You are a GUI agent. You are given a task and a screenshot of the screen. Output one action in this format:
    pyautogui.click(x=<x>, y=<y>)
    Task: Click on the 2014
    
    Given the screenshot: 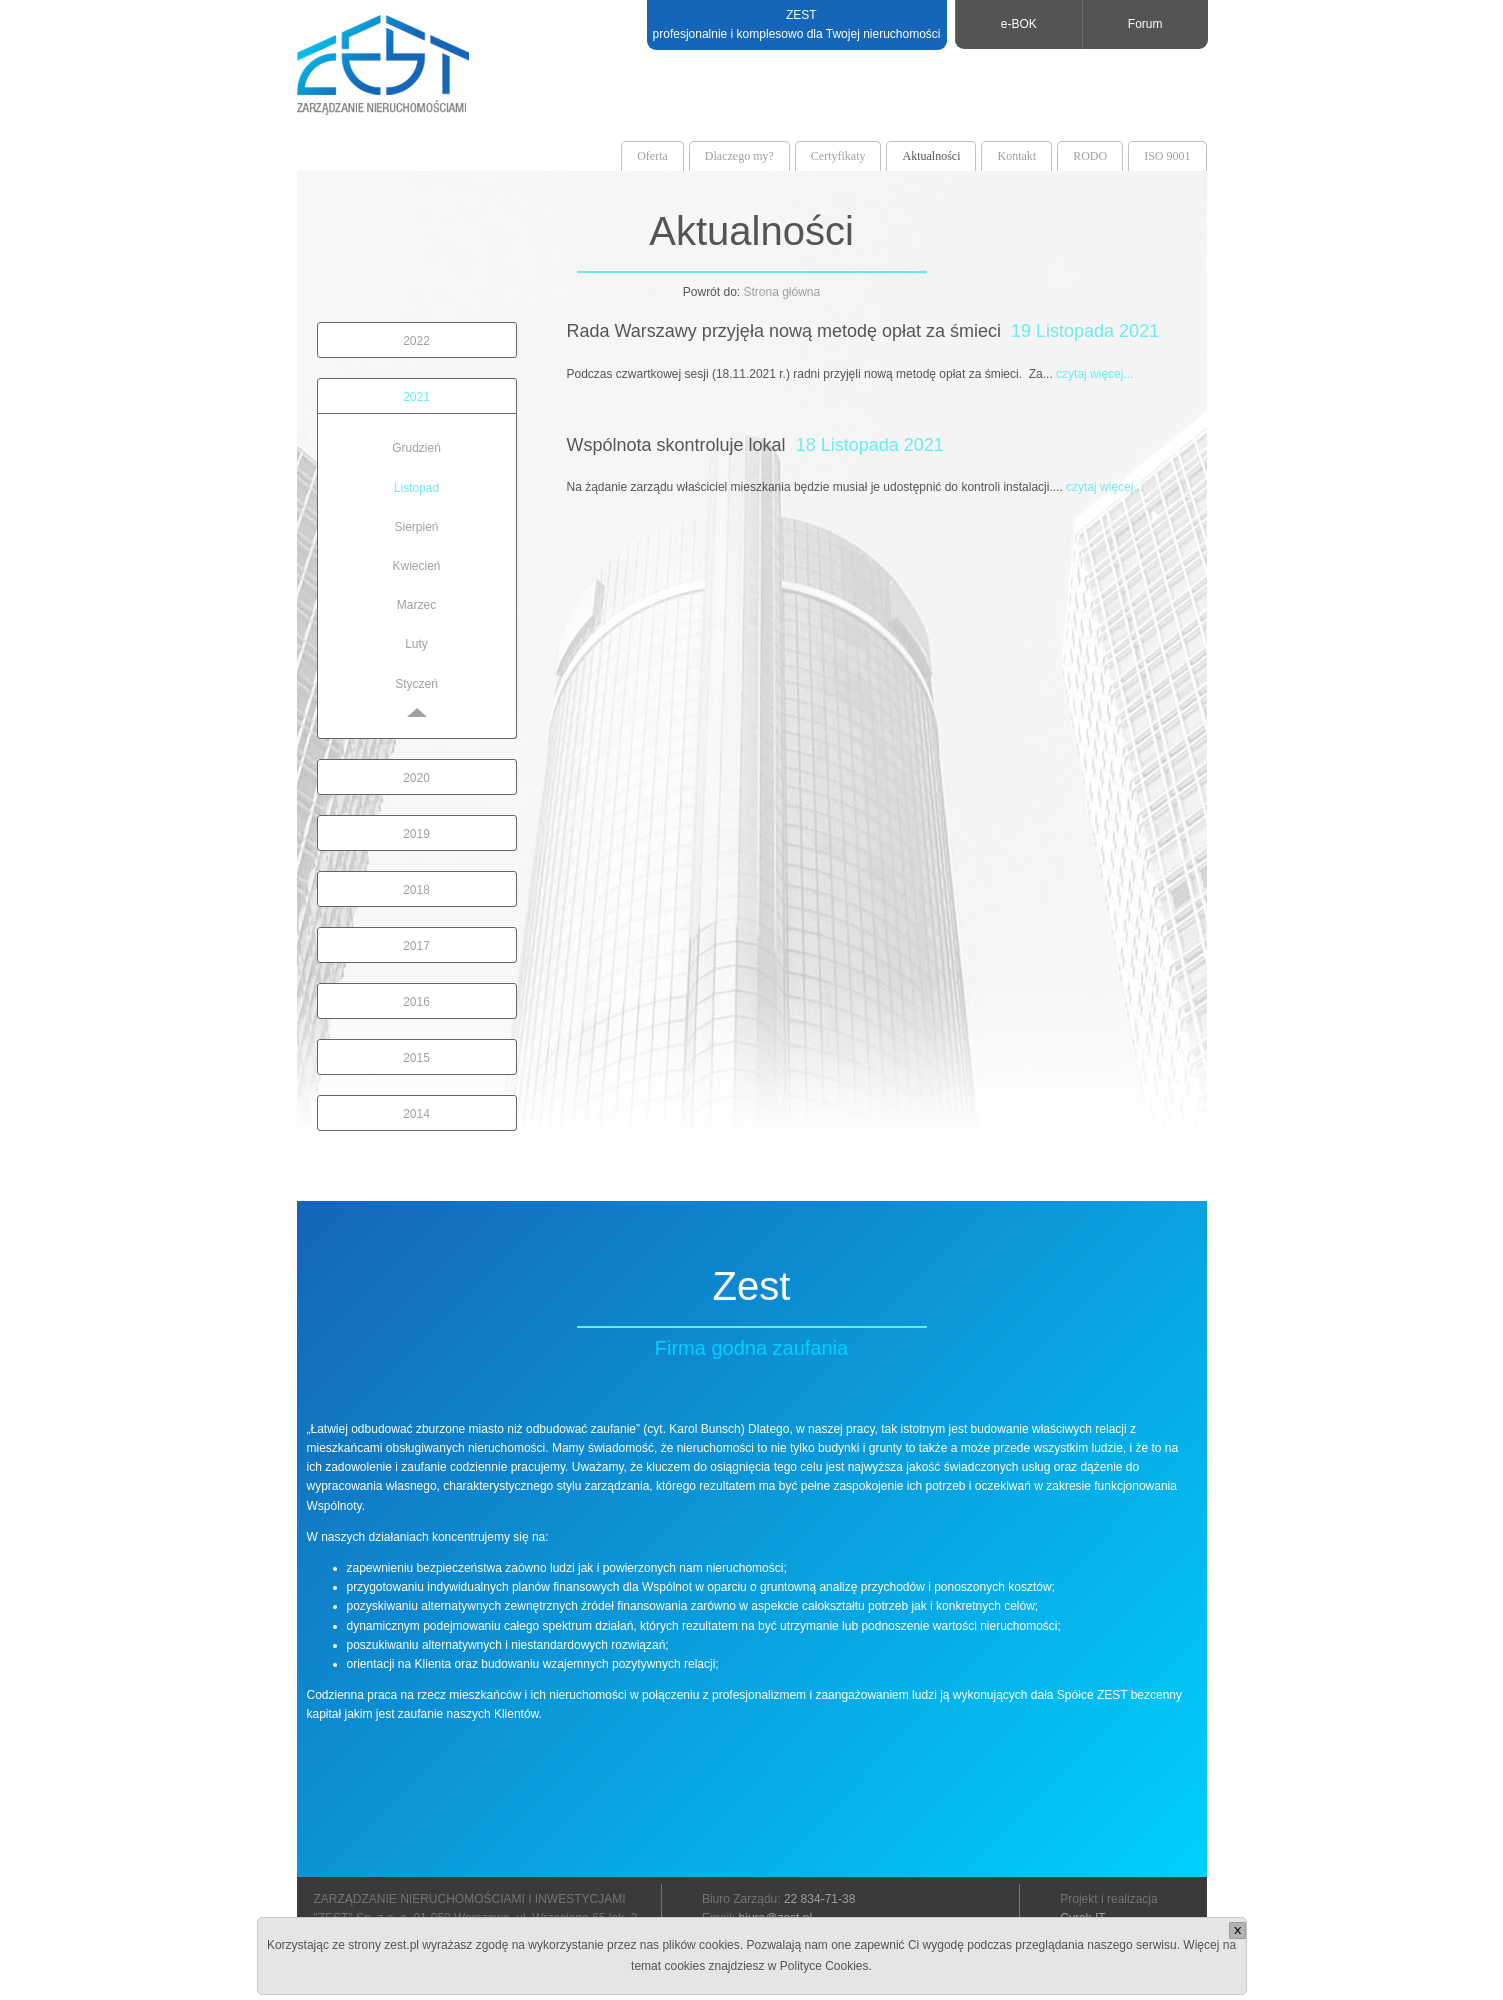 What is the action you would take?
    pyautogui.click(x=416, y=1114)
    